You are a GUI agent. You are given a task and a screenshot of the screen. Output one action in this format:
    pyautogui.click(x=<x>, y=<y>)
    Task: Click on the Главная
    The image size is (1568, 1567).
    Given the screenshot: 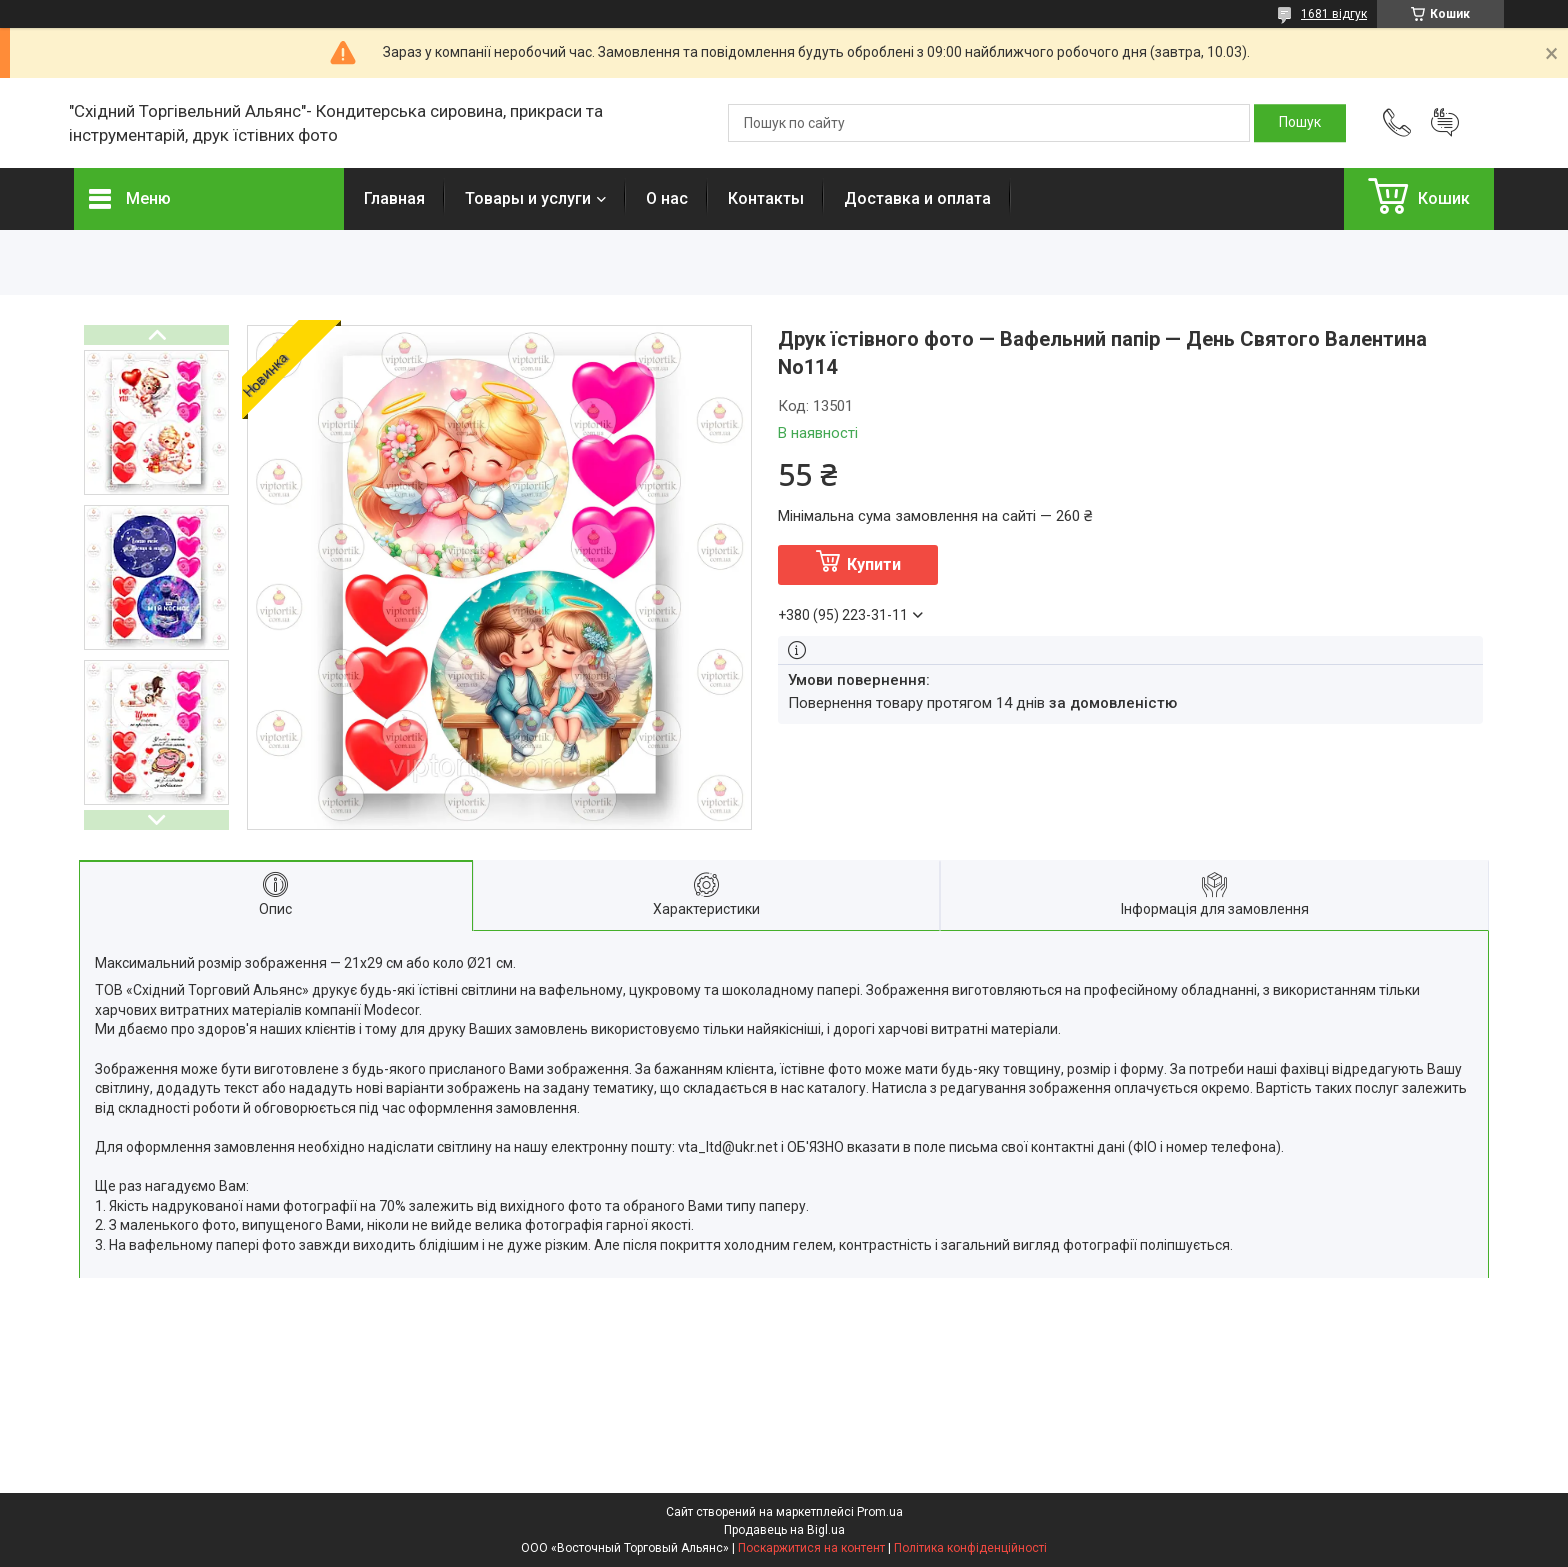 What is the action you would take?
    pyautogui.click(x=394, y=198)
    